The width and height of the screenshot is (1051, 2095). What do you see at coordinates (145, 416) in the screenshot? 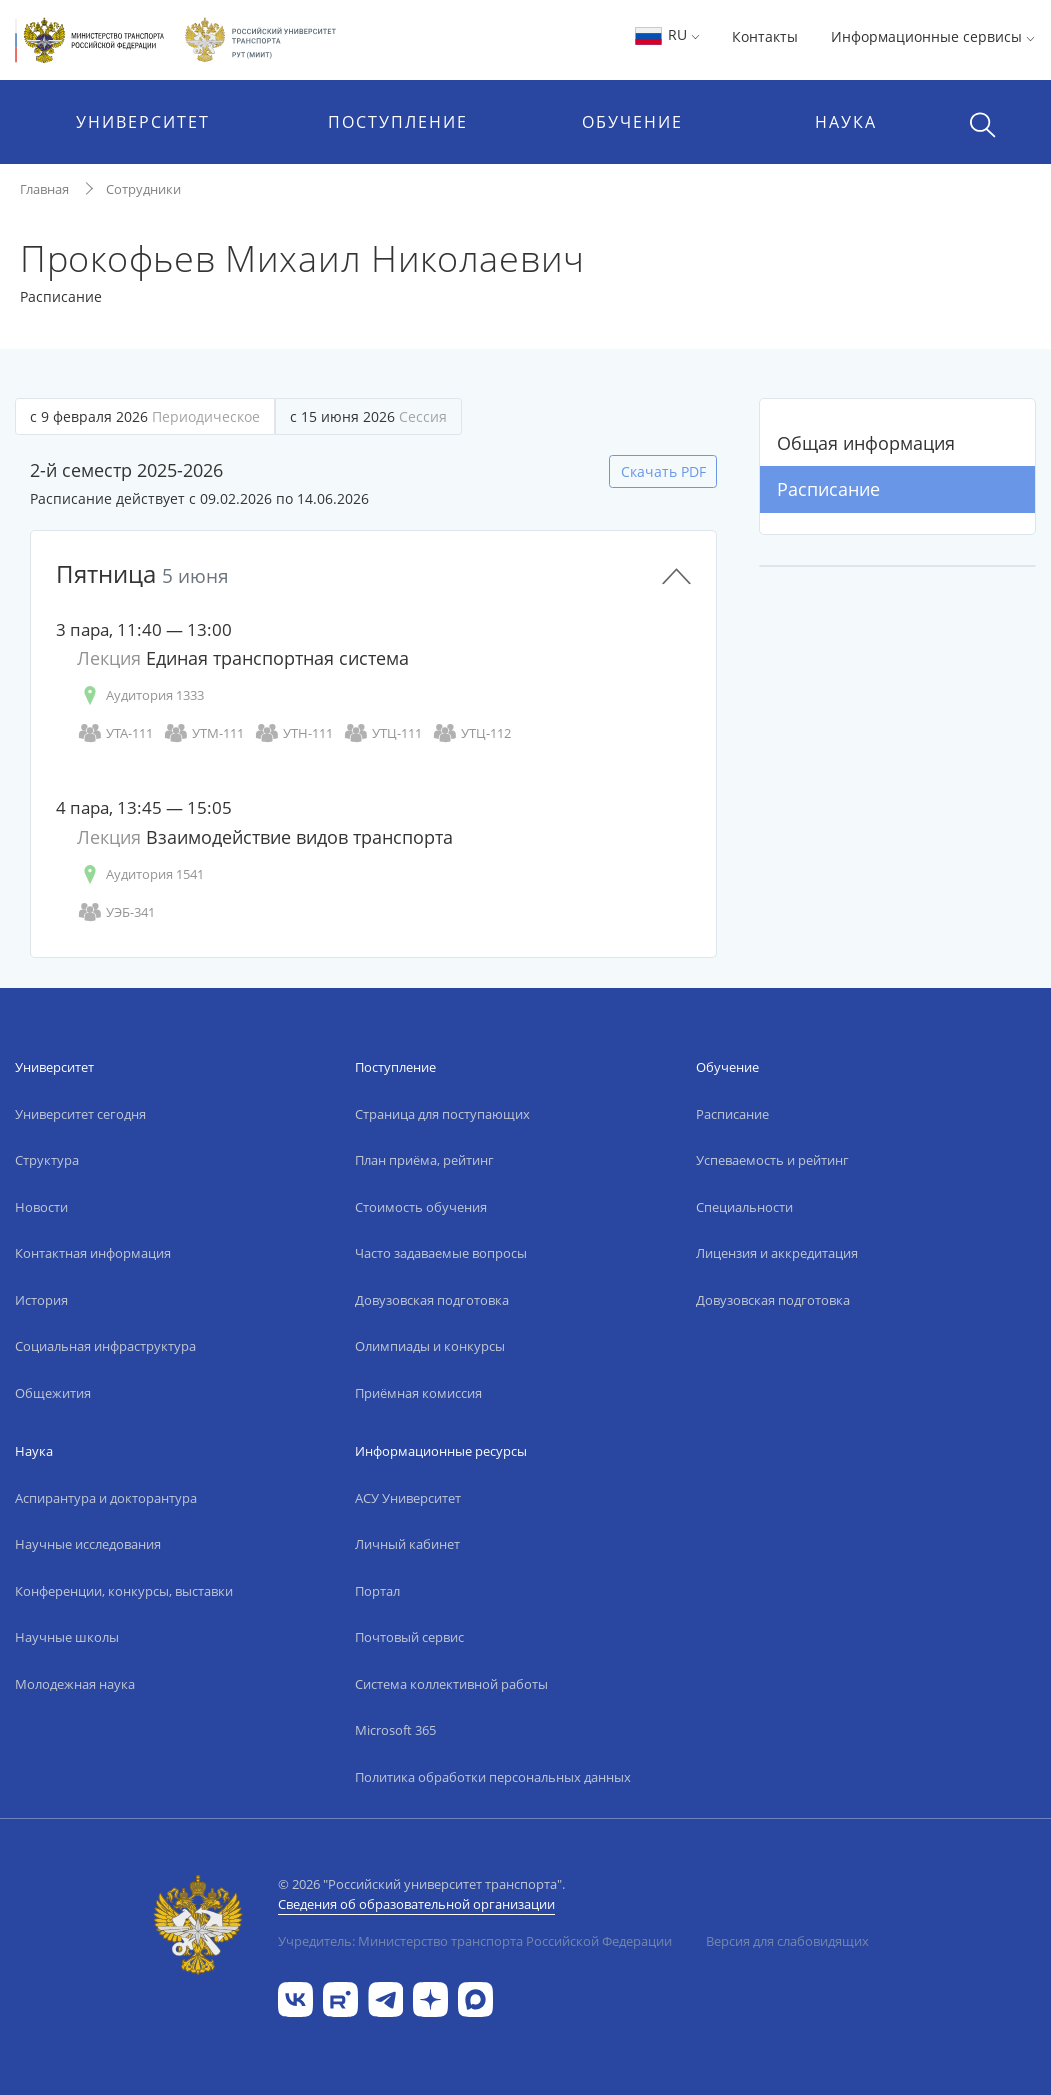
I see `с 9 февраля 2026` at bounding box center [145, 416].